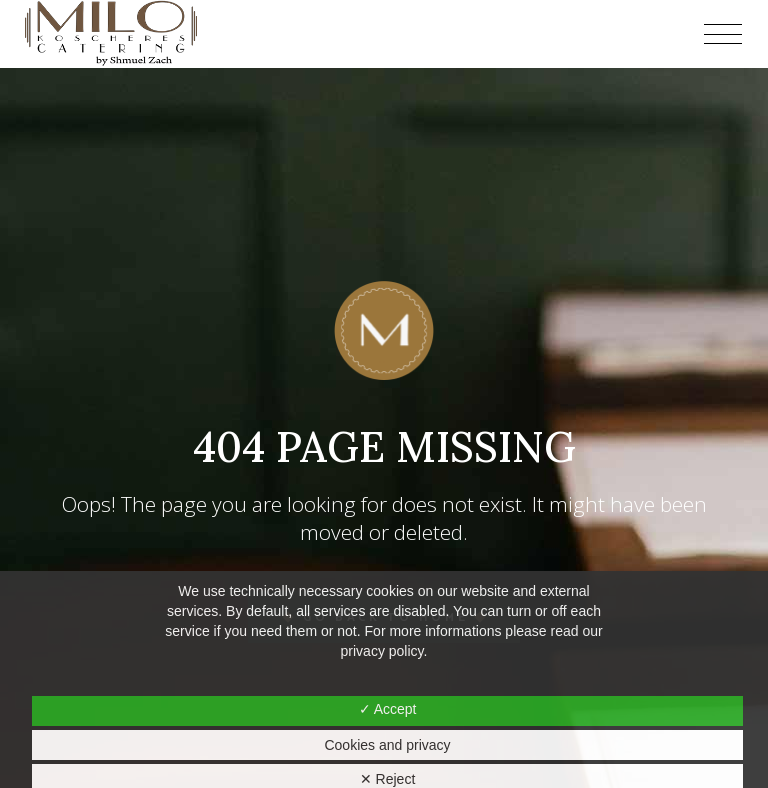 This screenshot has width=768, height=788. I want to click on Cookies and privacy, so click(387, 745).